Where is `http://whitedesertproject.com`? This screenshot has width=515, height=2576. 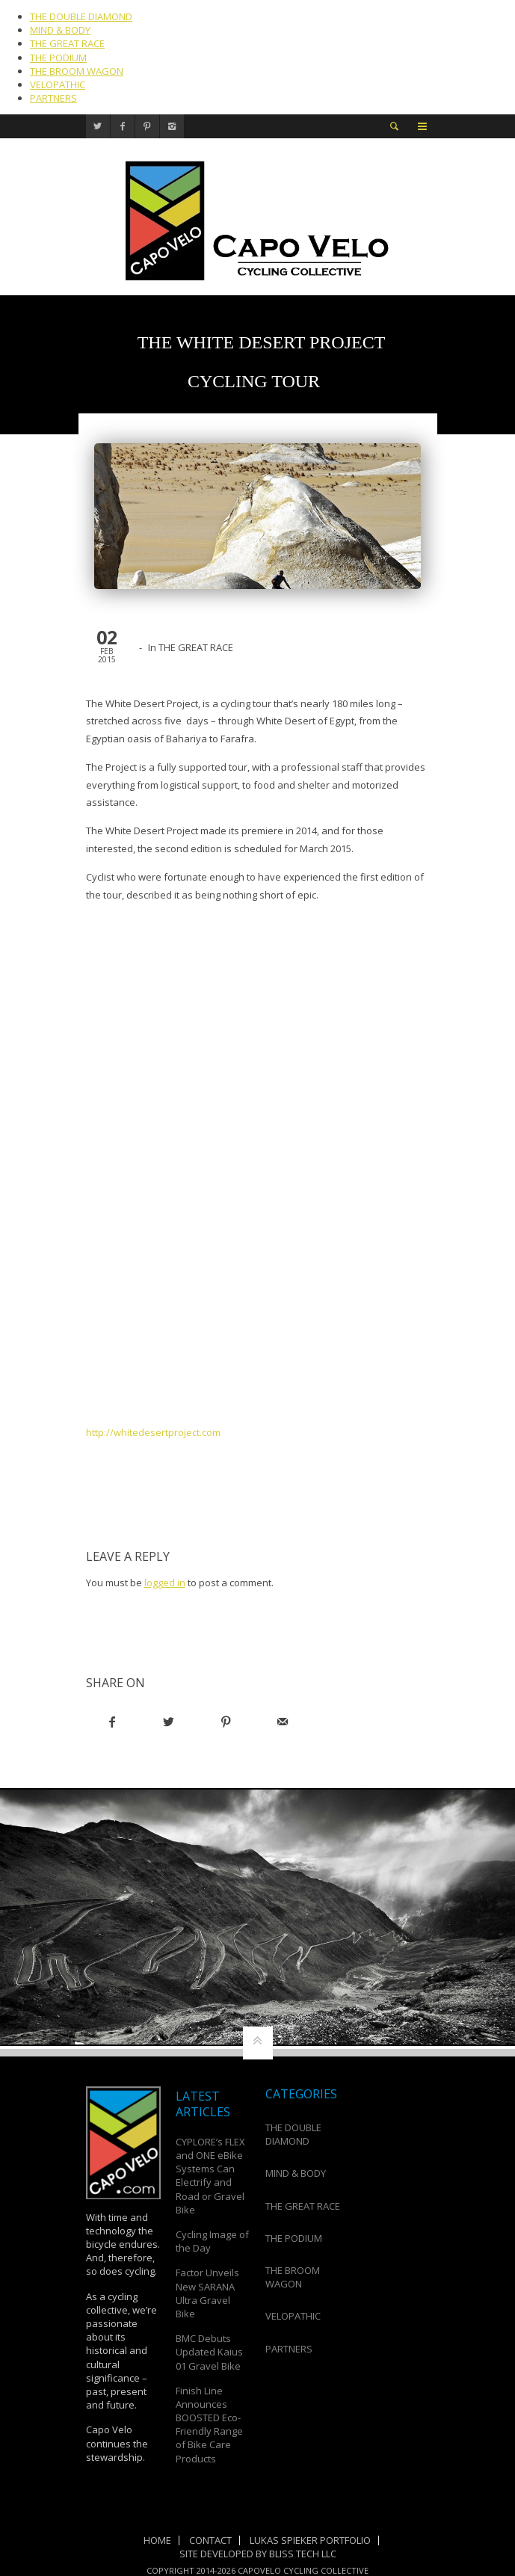
http://whitedesertproject.com is located at coordinates (153, 1432).